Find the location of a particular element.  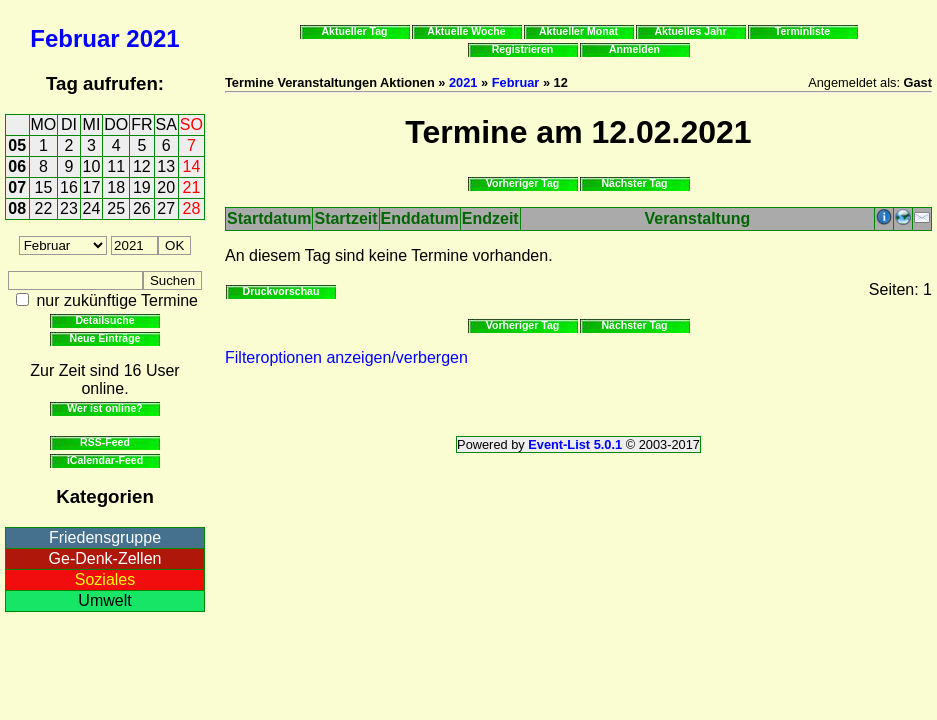

28 is located at coordinates (192, 208).